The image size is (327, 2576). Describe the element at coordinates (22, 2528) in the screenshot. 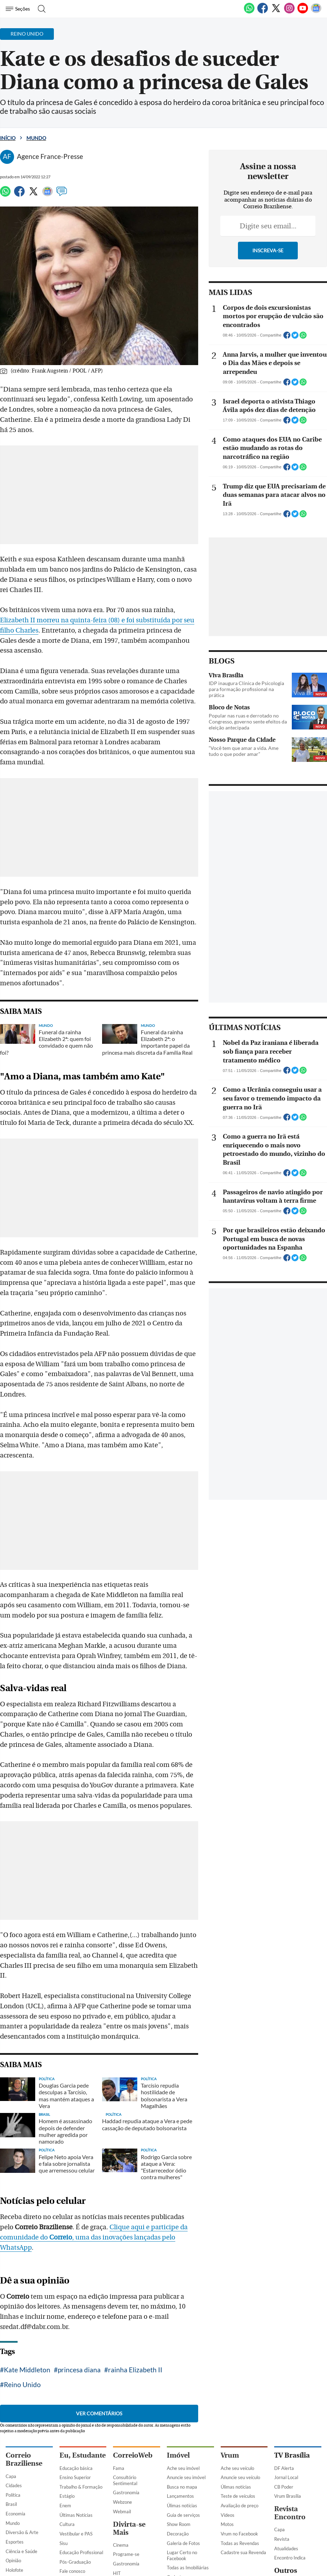

I see `Direito e Justiça` at that location.